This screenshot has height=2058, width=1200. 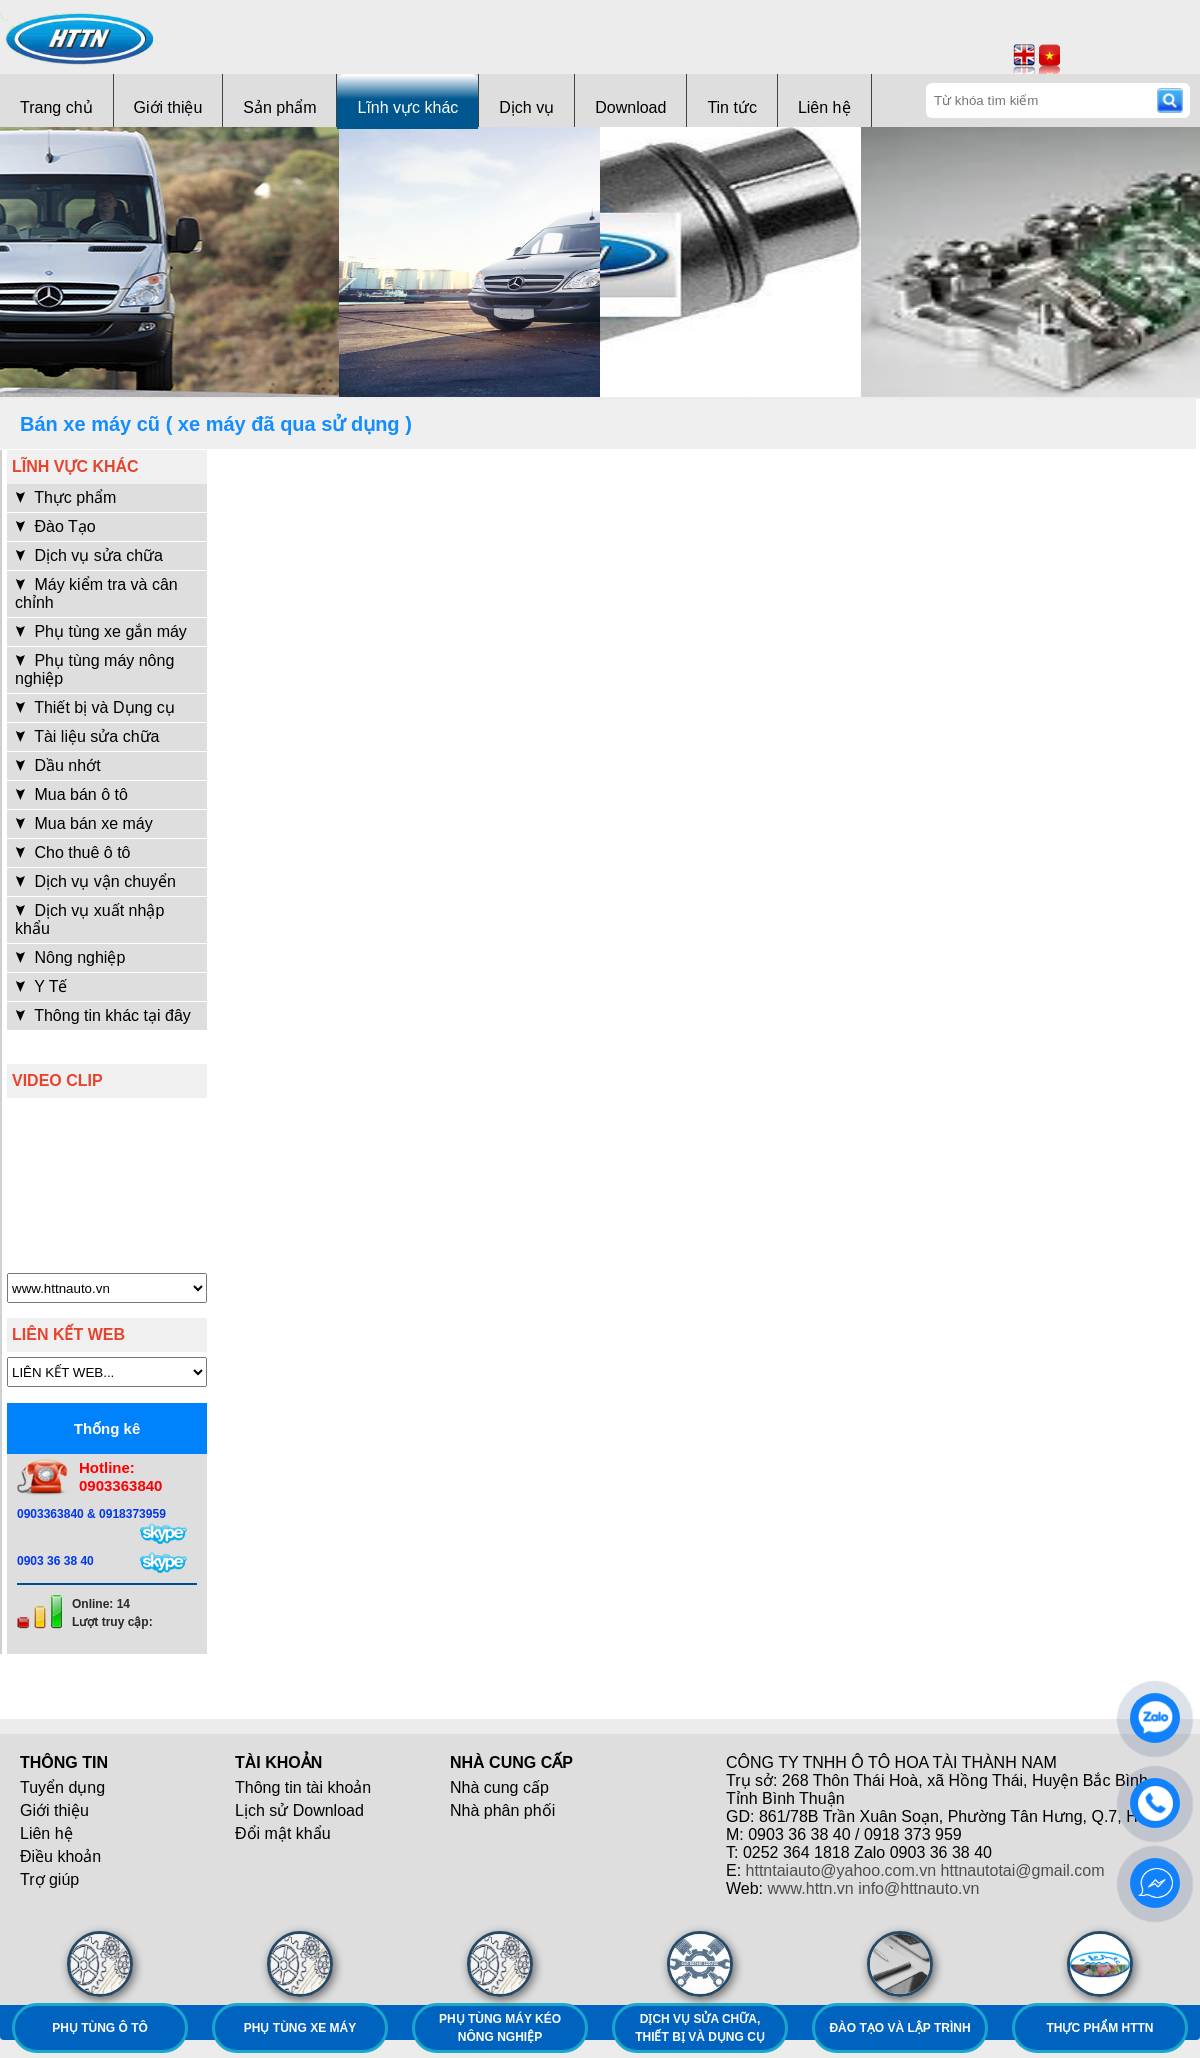 What do you see at coordinates (811, 1888) in the screenshot?
I see `www.httn.vn` at bounding box center [811, 1888].